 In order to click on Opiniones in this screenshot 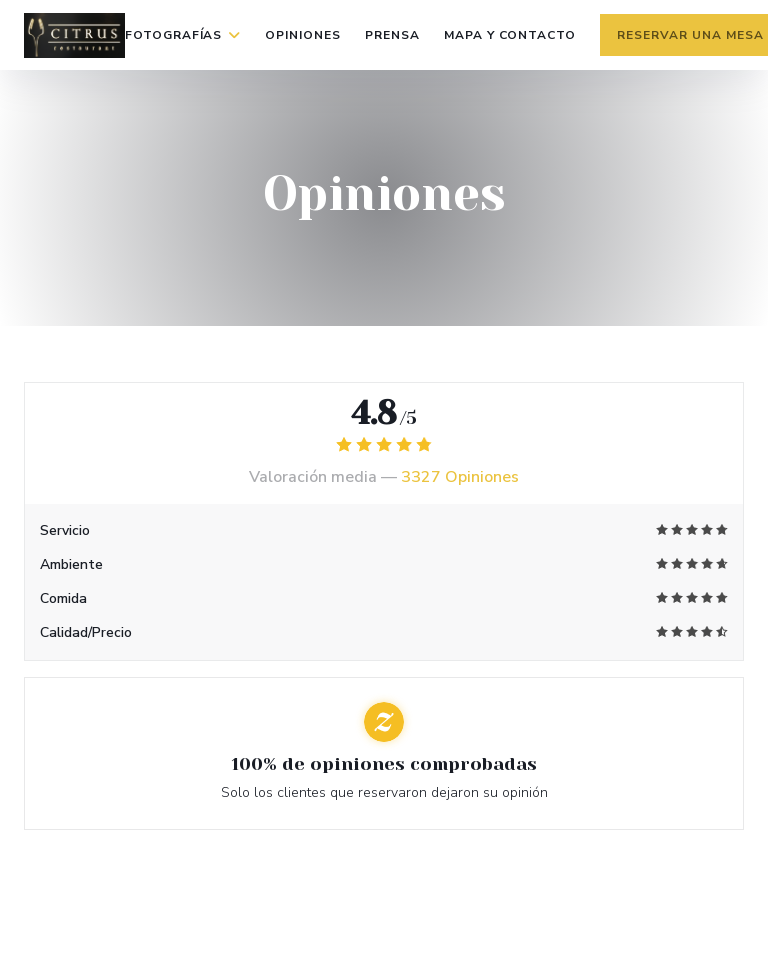, I will do `click(303, 35)`.